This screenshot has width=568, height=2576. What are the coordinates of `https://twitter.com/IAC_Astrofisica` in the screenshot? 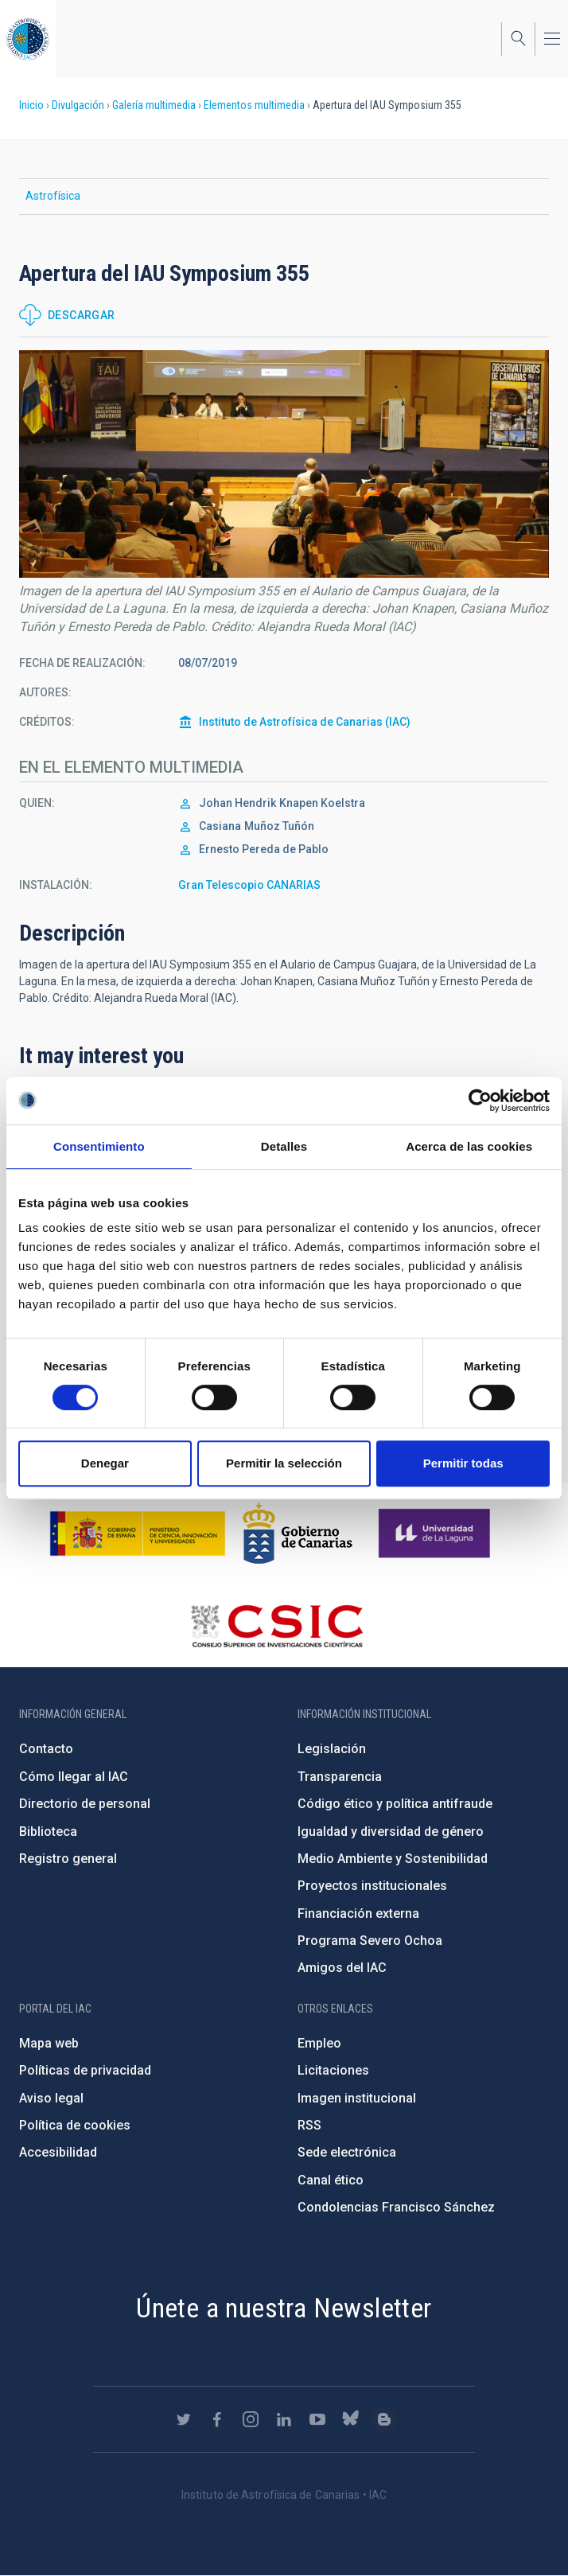 It's located at (183, 2419).